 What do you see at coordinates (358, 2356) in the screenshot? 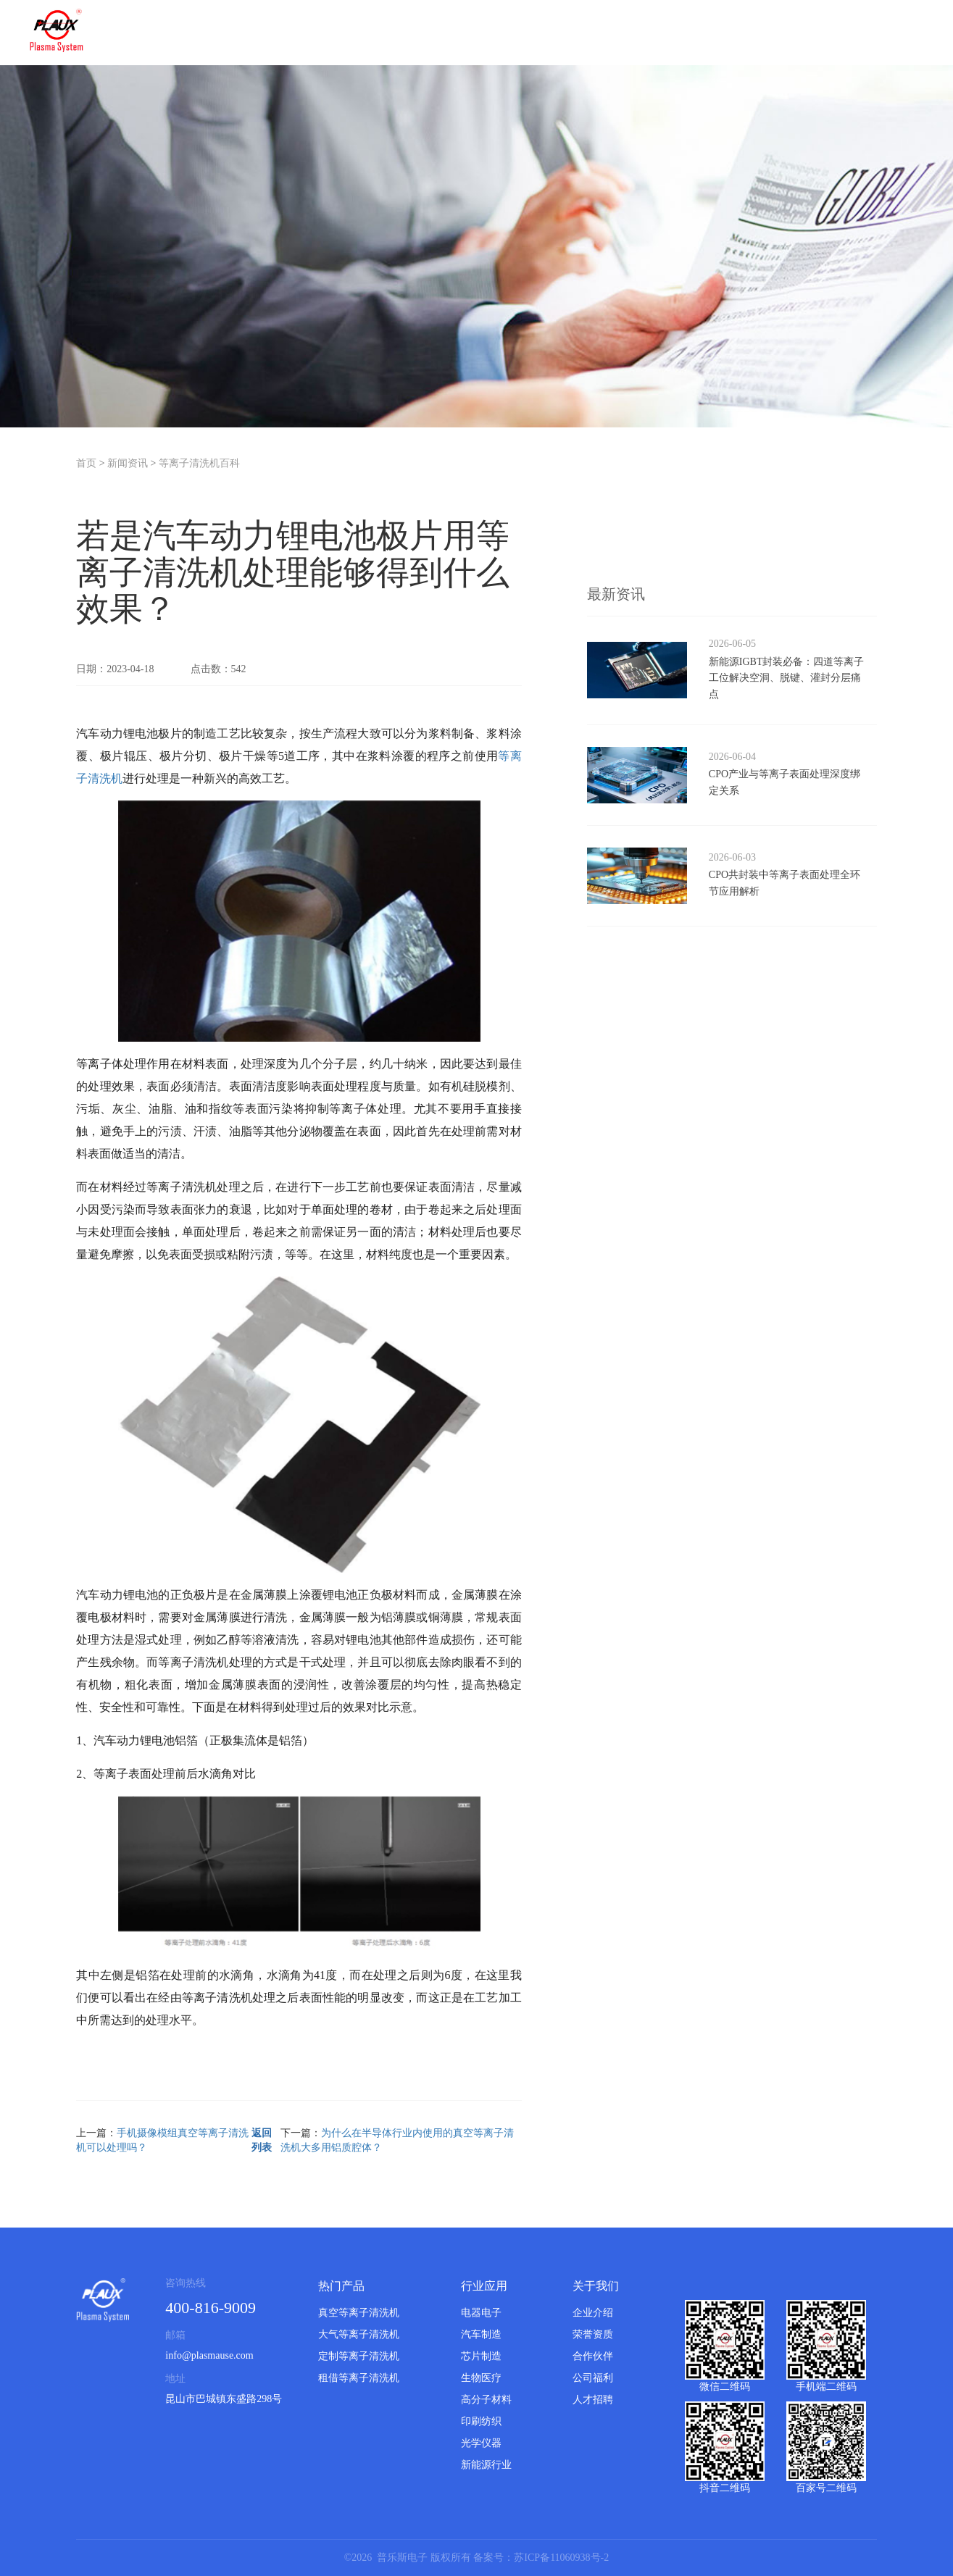
I see `定制等离子清洗机` at bounding box center [358, 2356].